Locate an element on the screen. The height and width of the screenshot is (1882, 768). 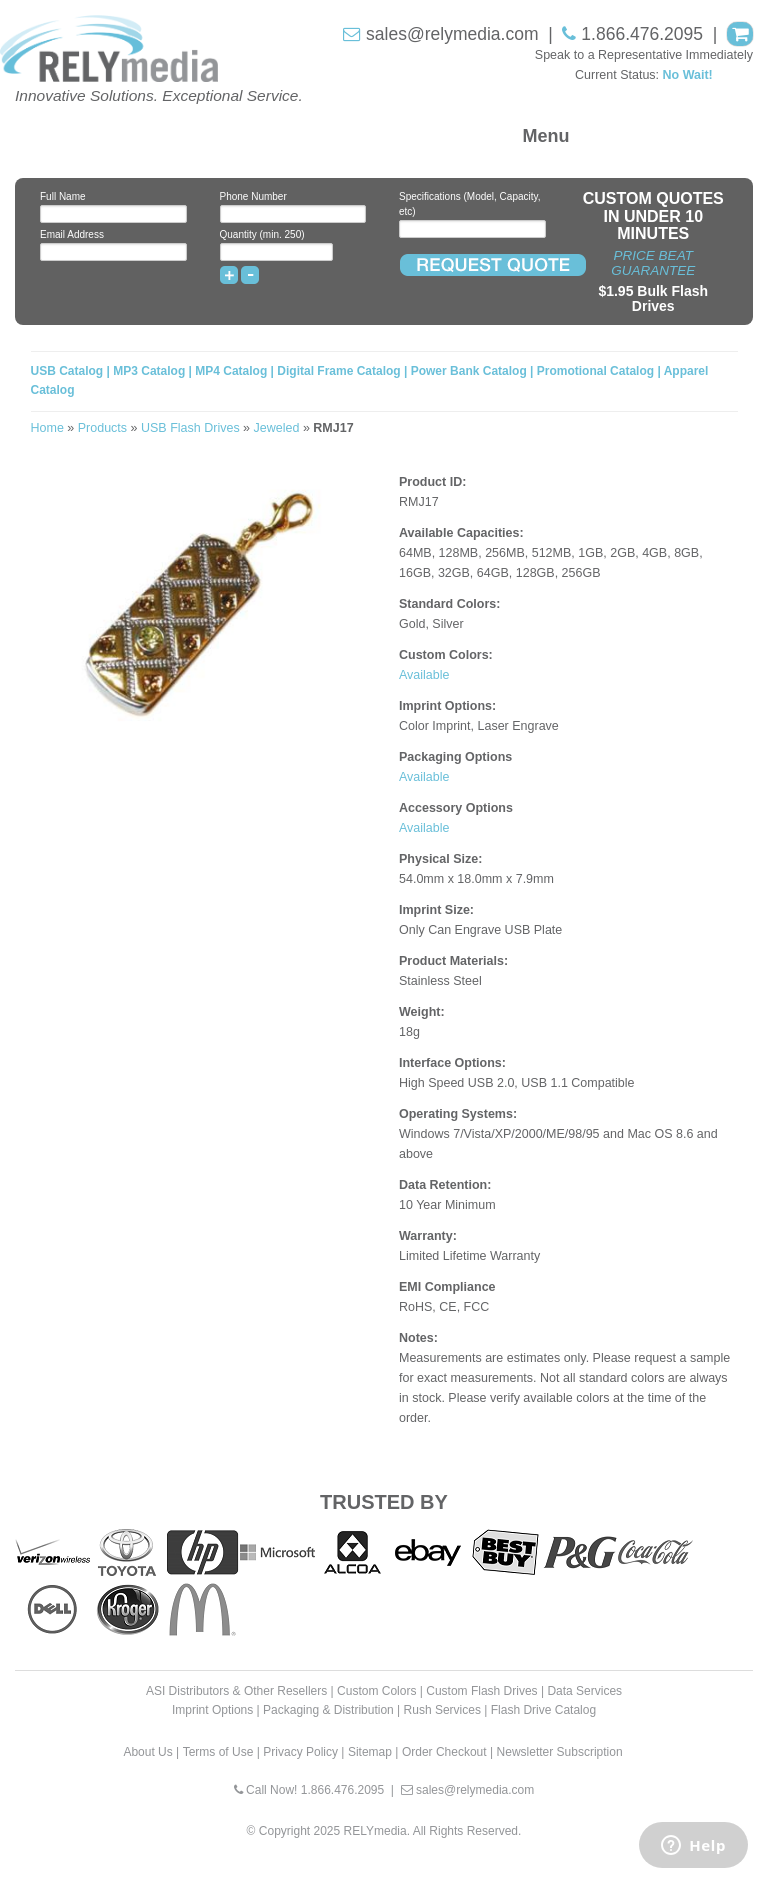
Products is located at coordinates (102, 428).